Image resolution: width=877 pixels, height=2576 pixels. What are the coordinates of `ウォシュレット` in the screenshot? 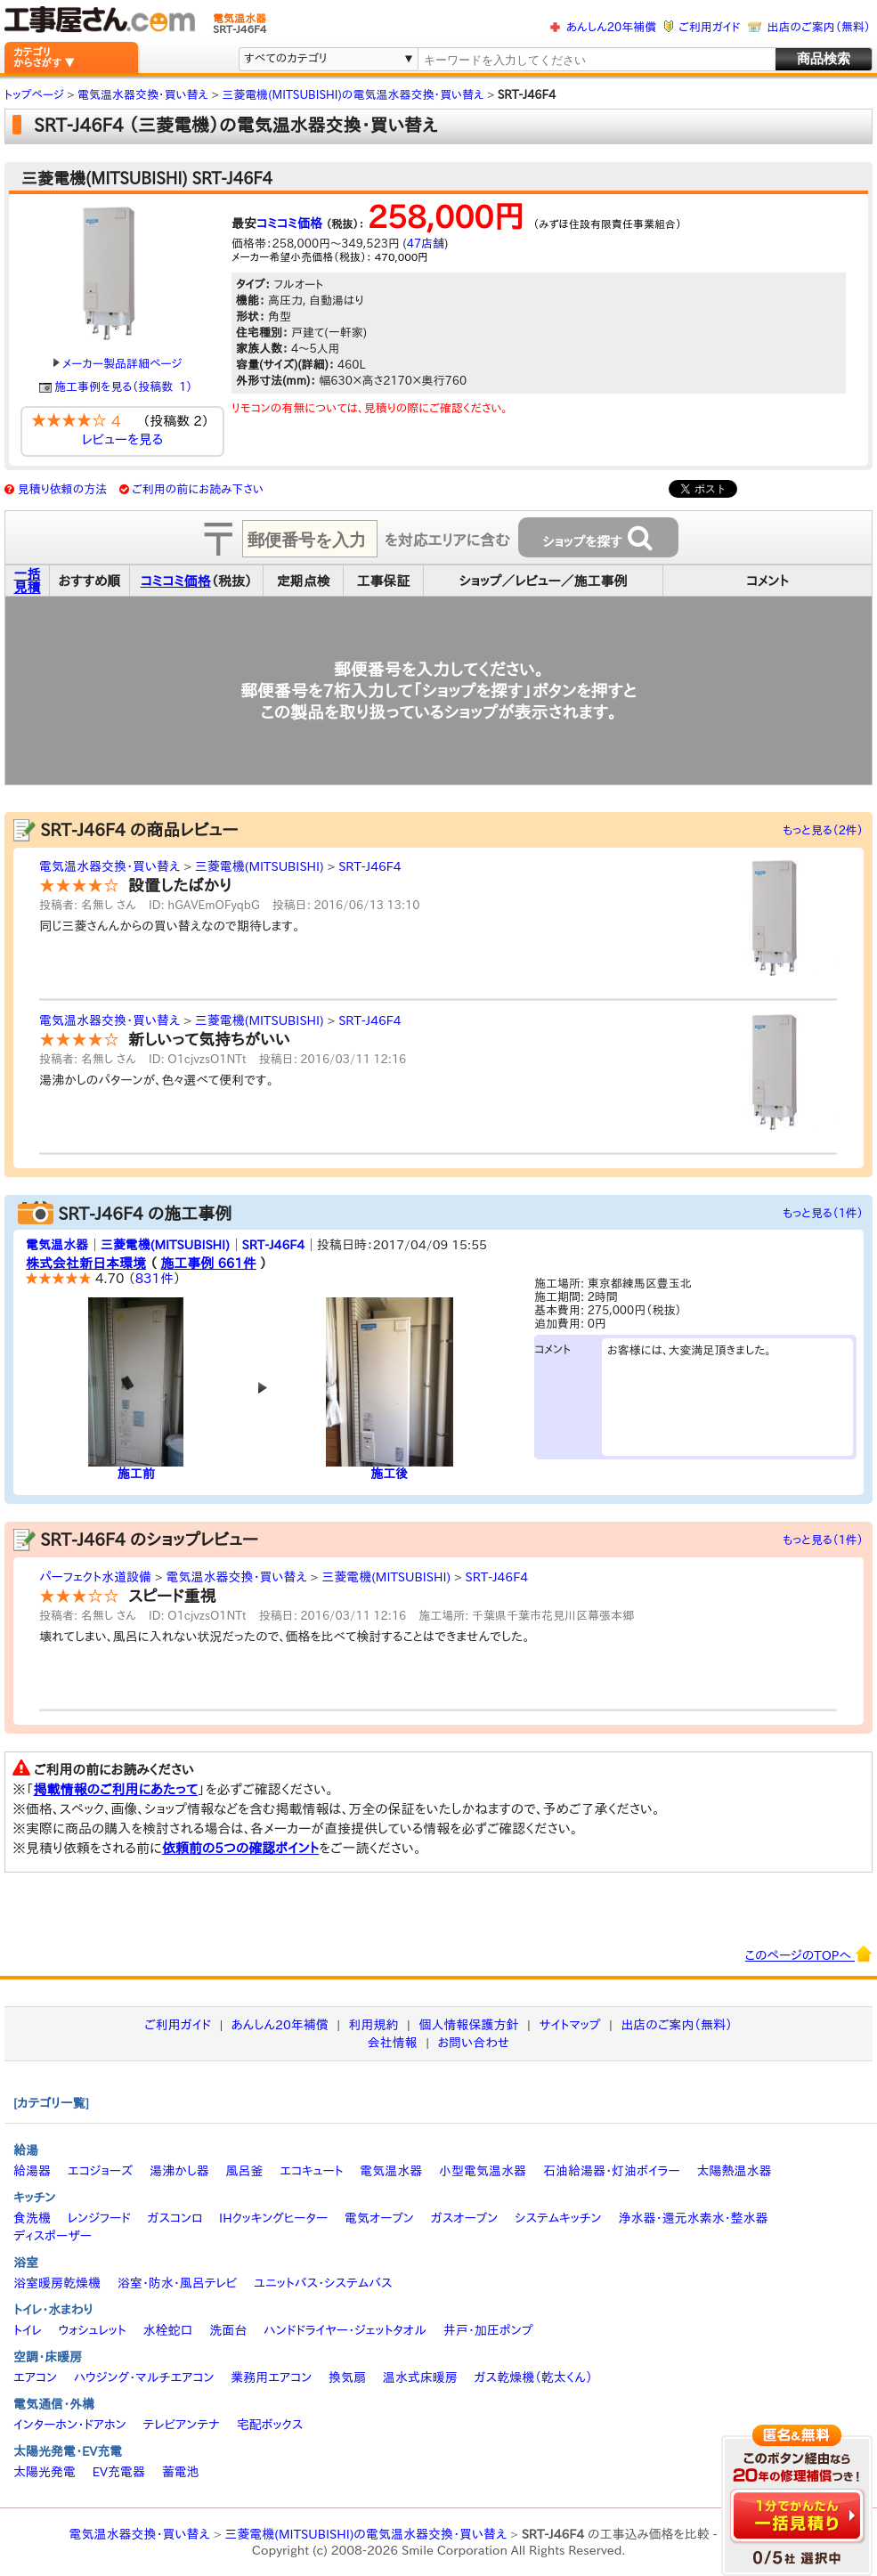 It's located at (92, 2330).